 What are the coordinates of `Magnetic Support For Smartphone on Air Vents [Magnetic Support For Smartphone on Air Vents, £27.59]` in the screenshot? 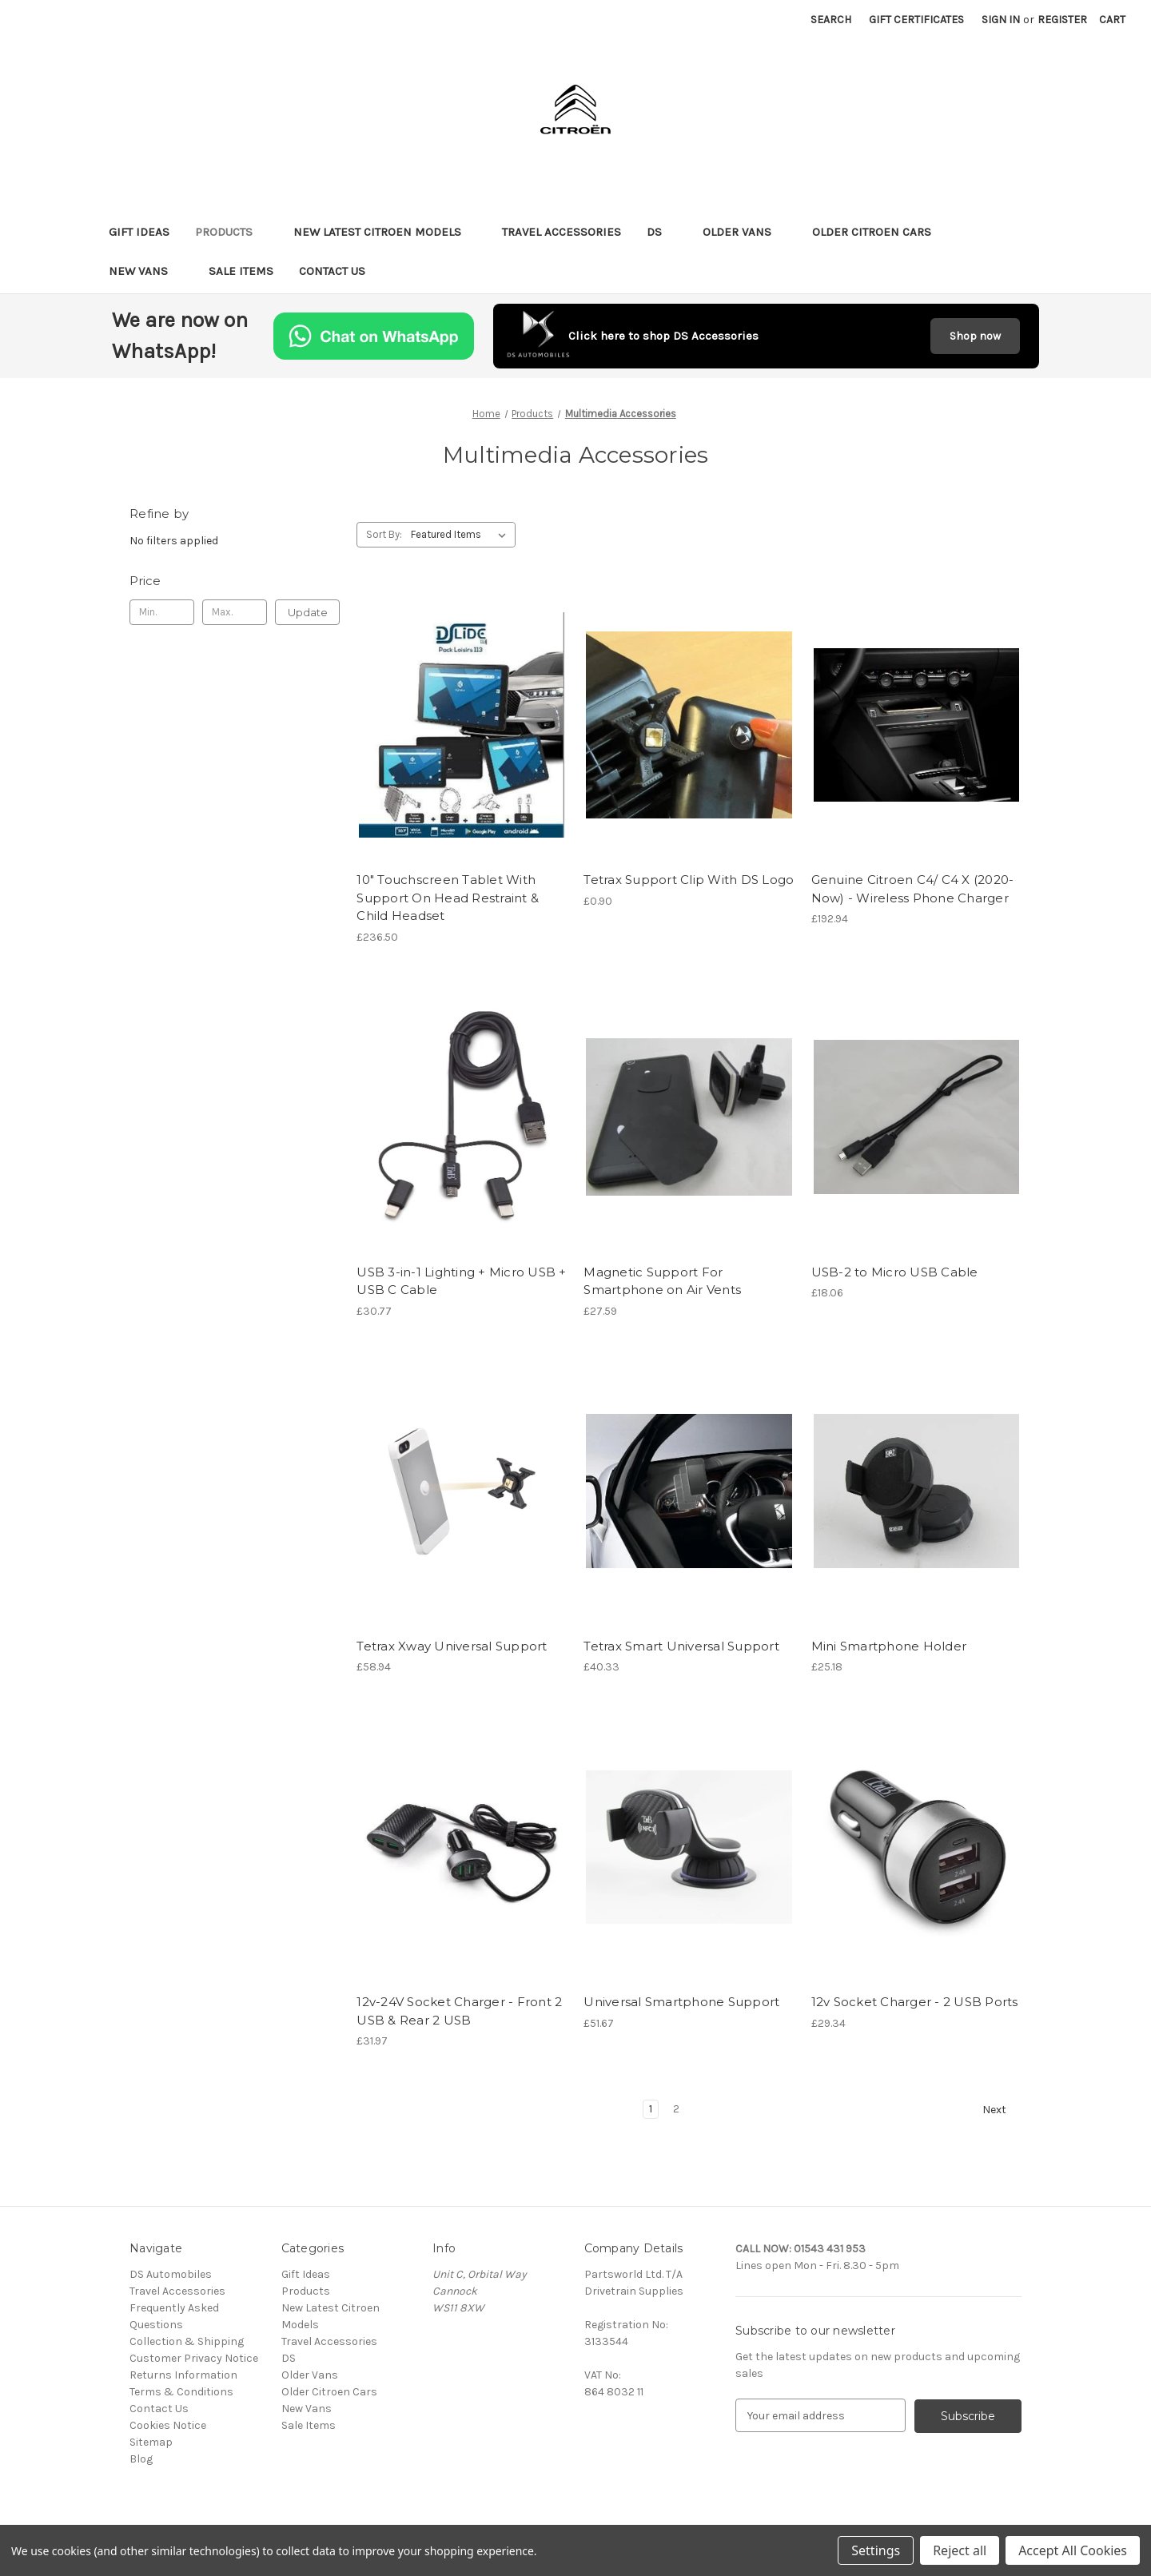 It's located at (662, 1281).